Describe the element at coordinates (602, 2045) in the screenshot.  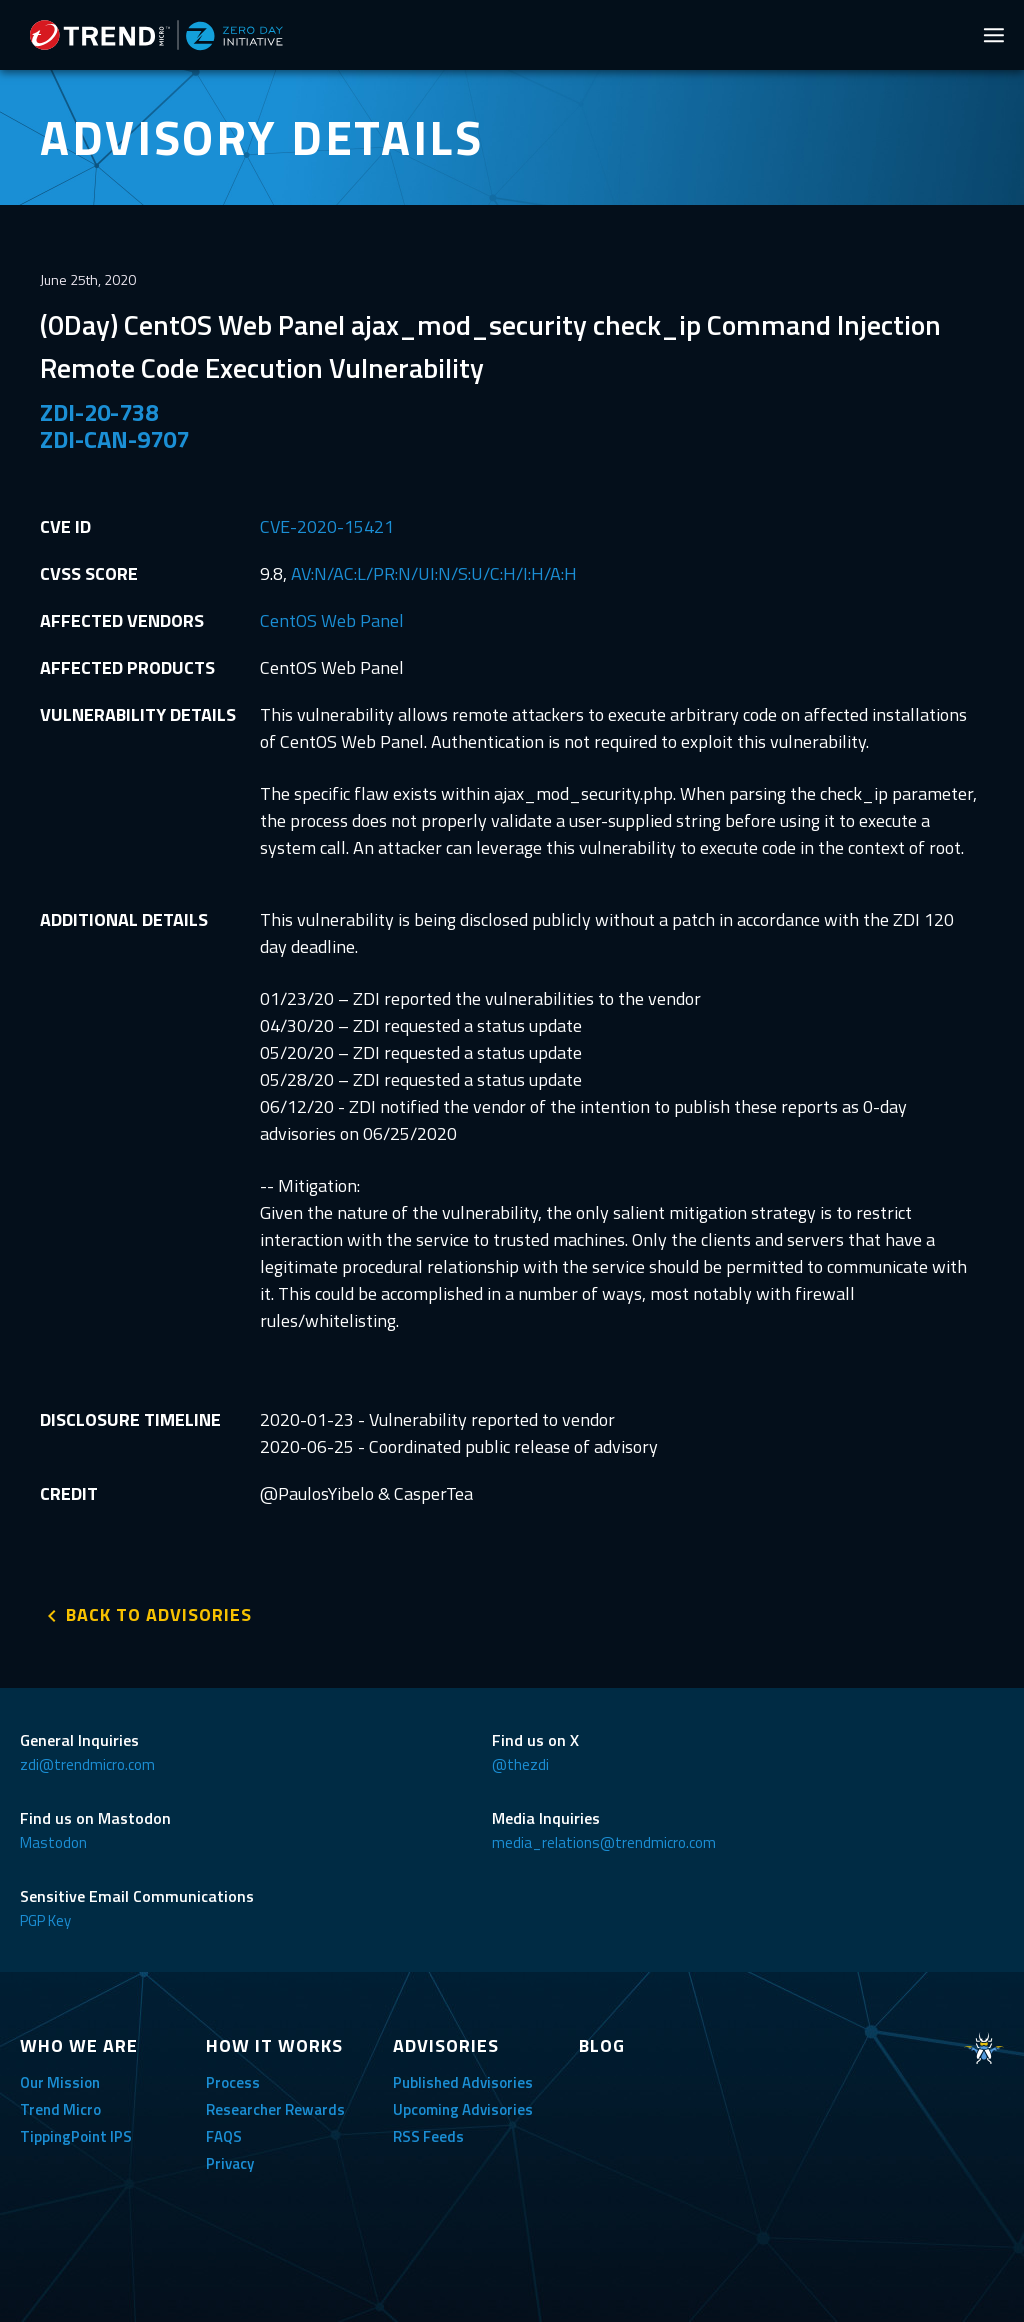
I see `BLOG` at that location.